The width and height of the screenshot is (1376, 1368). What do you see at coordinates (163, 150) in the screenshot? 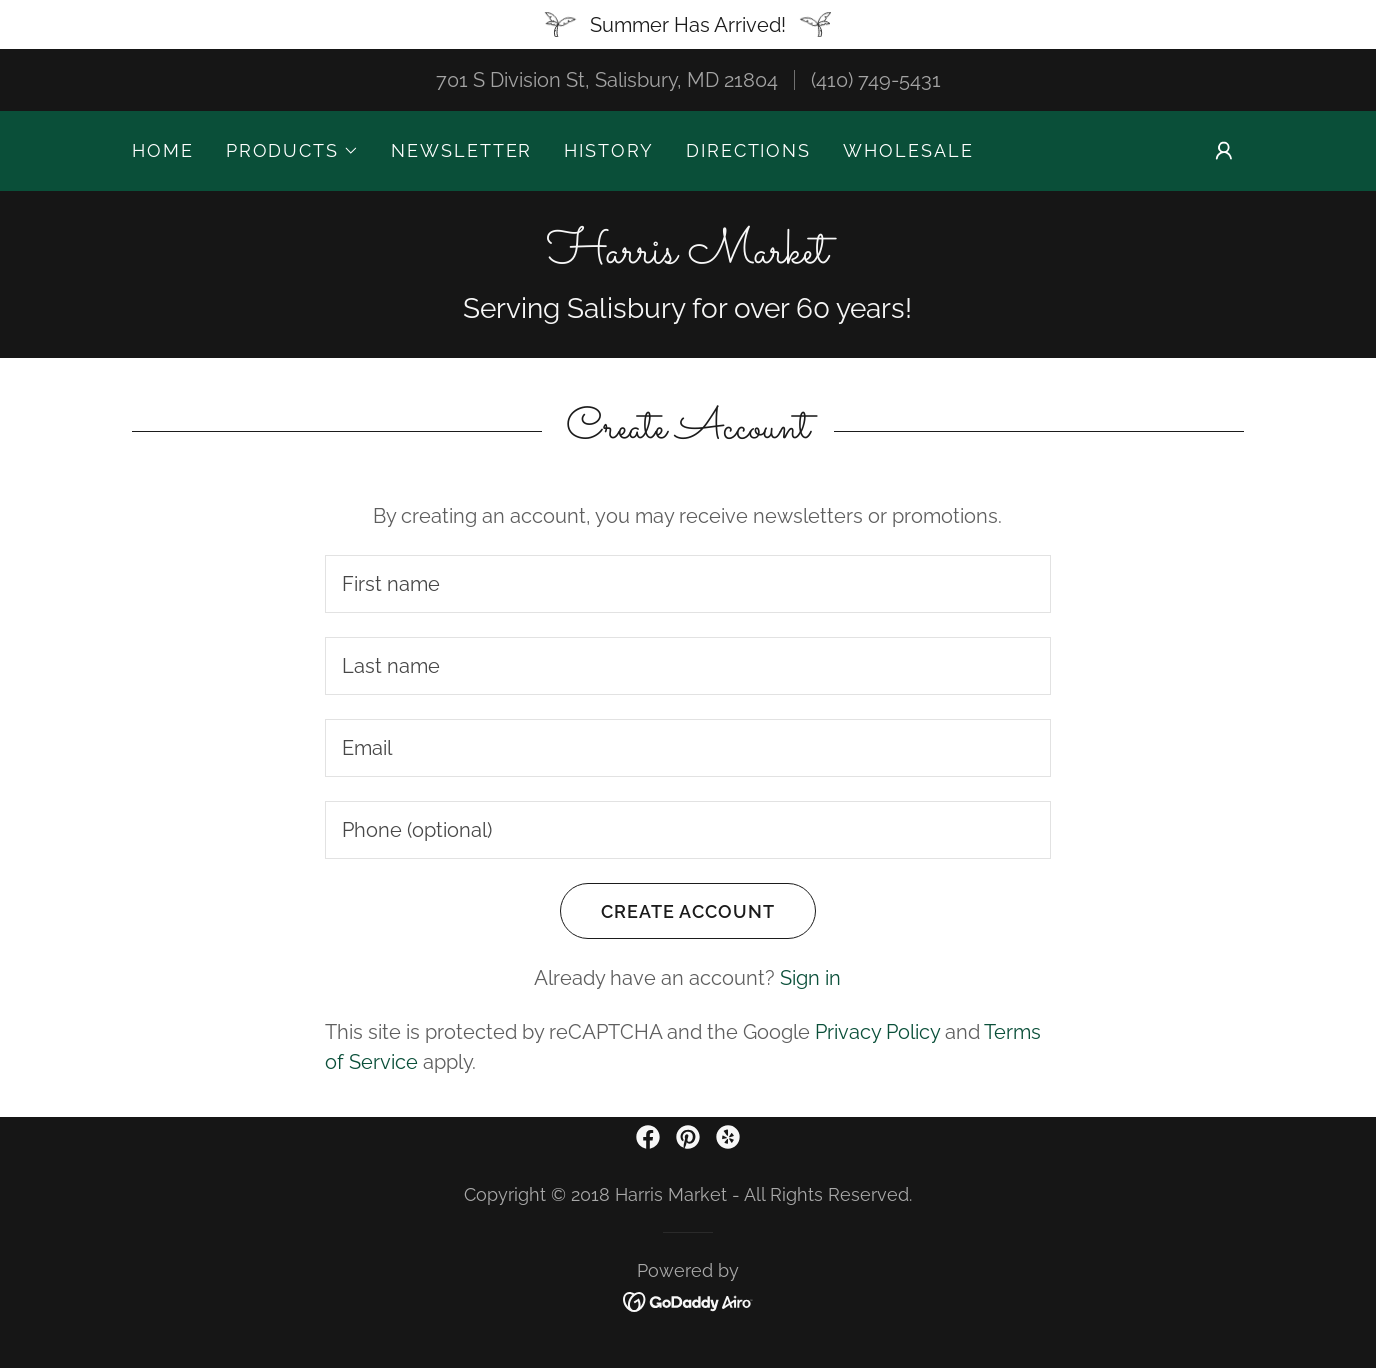
I see `Home [link]` at bounding box center [163, 150].